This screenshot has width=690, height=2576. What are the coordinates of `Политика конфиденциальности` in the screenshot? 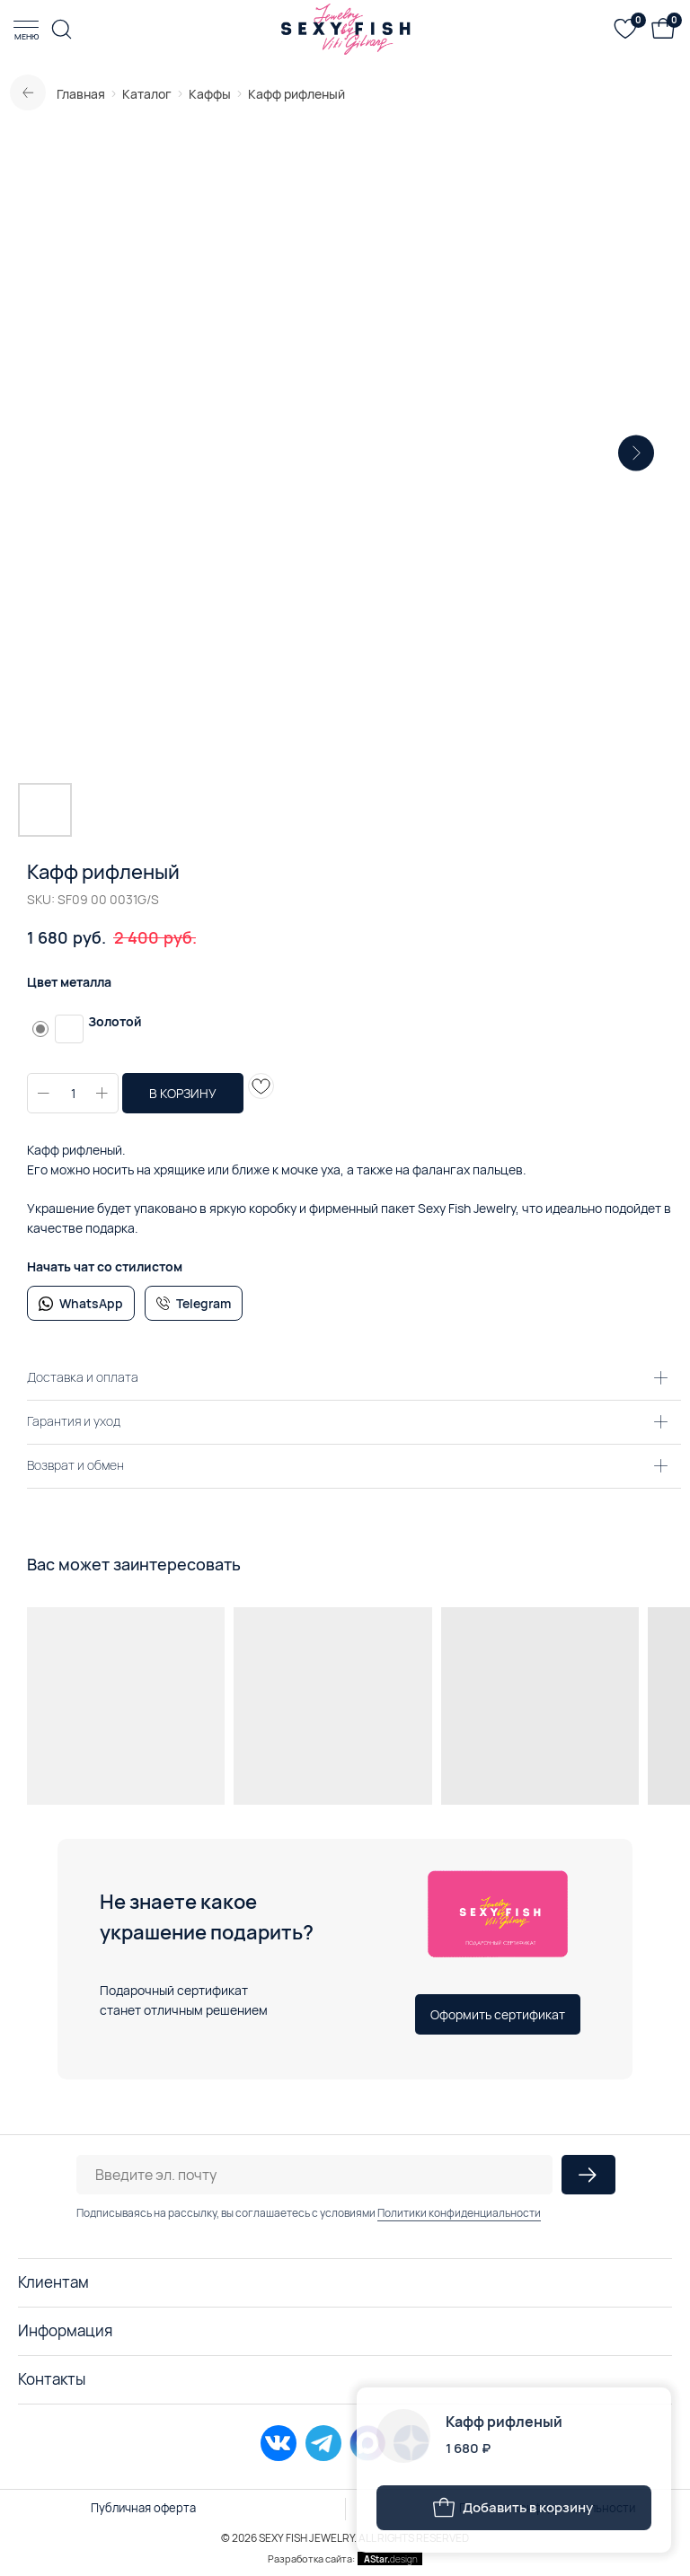 It's located at (547, 2508).